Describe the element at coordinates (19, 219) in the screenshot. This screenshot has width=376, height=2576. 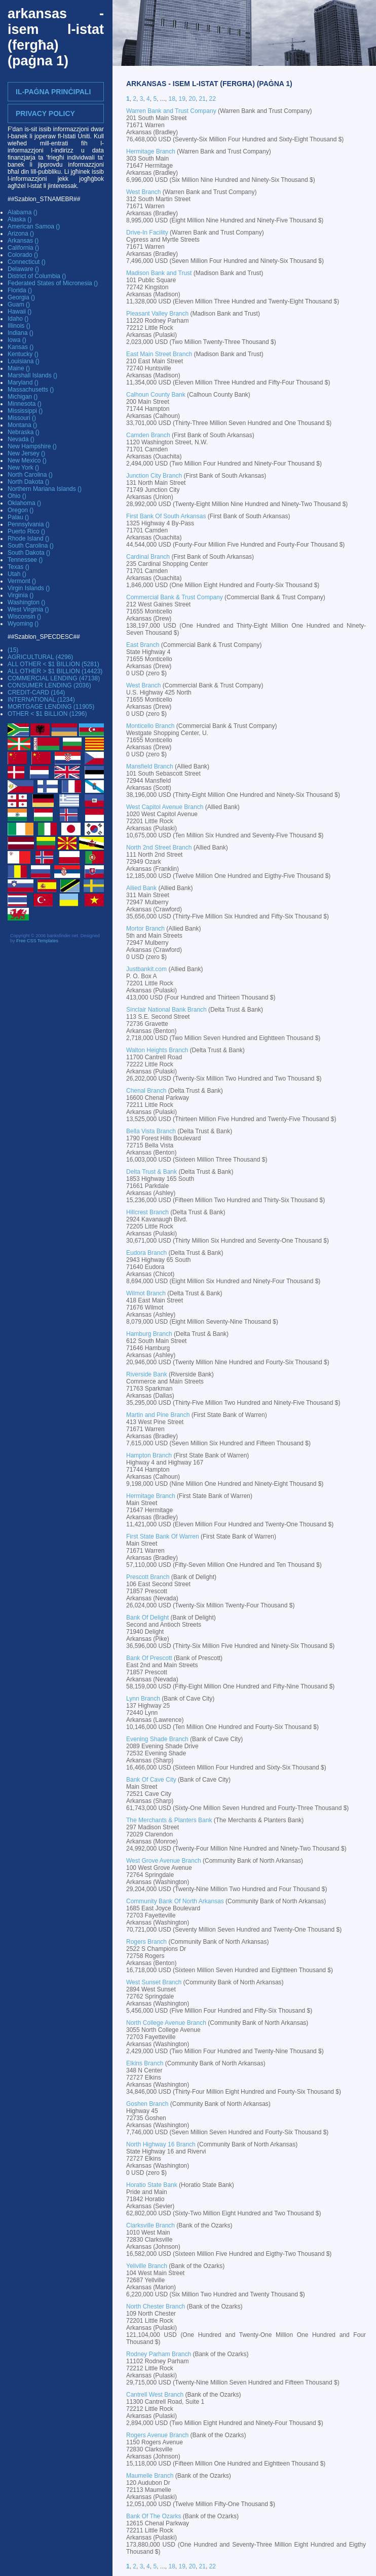
I see `Alaska ()` at that location.